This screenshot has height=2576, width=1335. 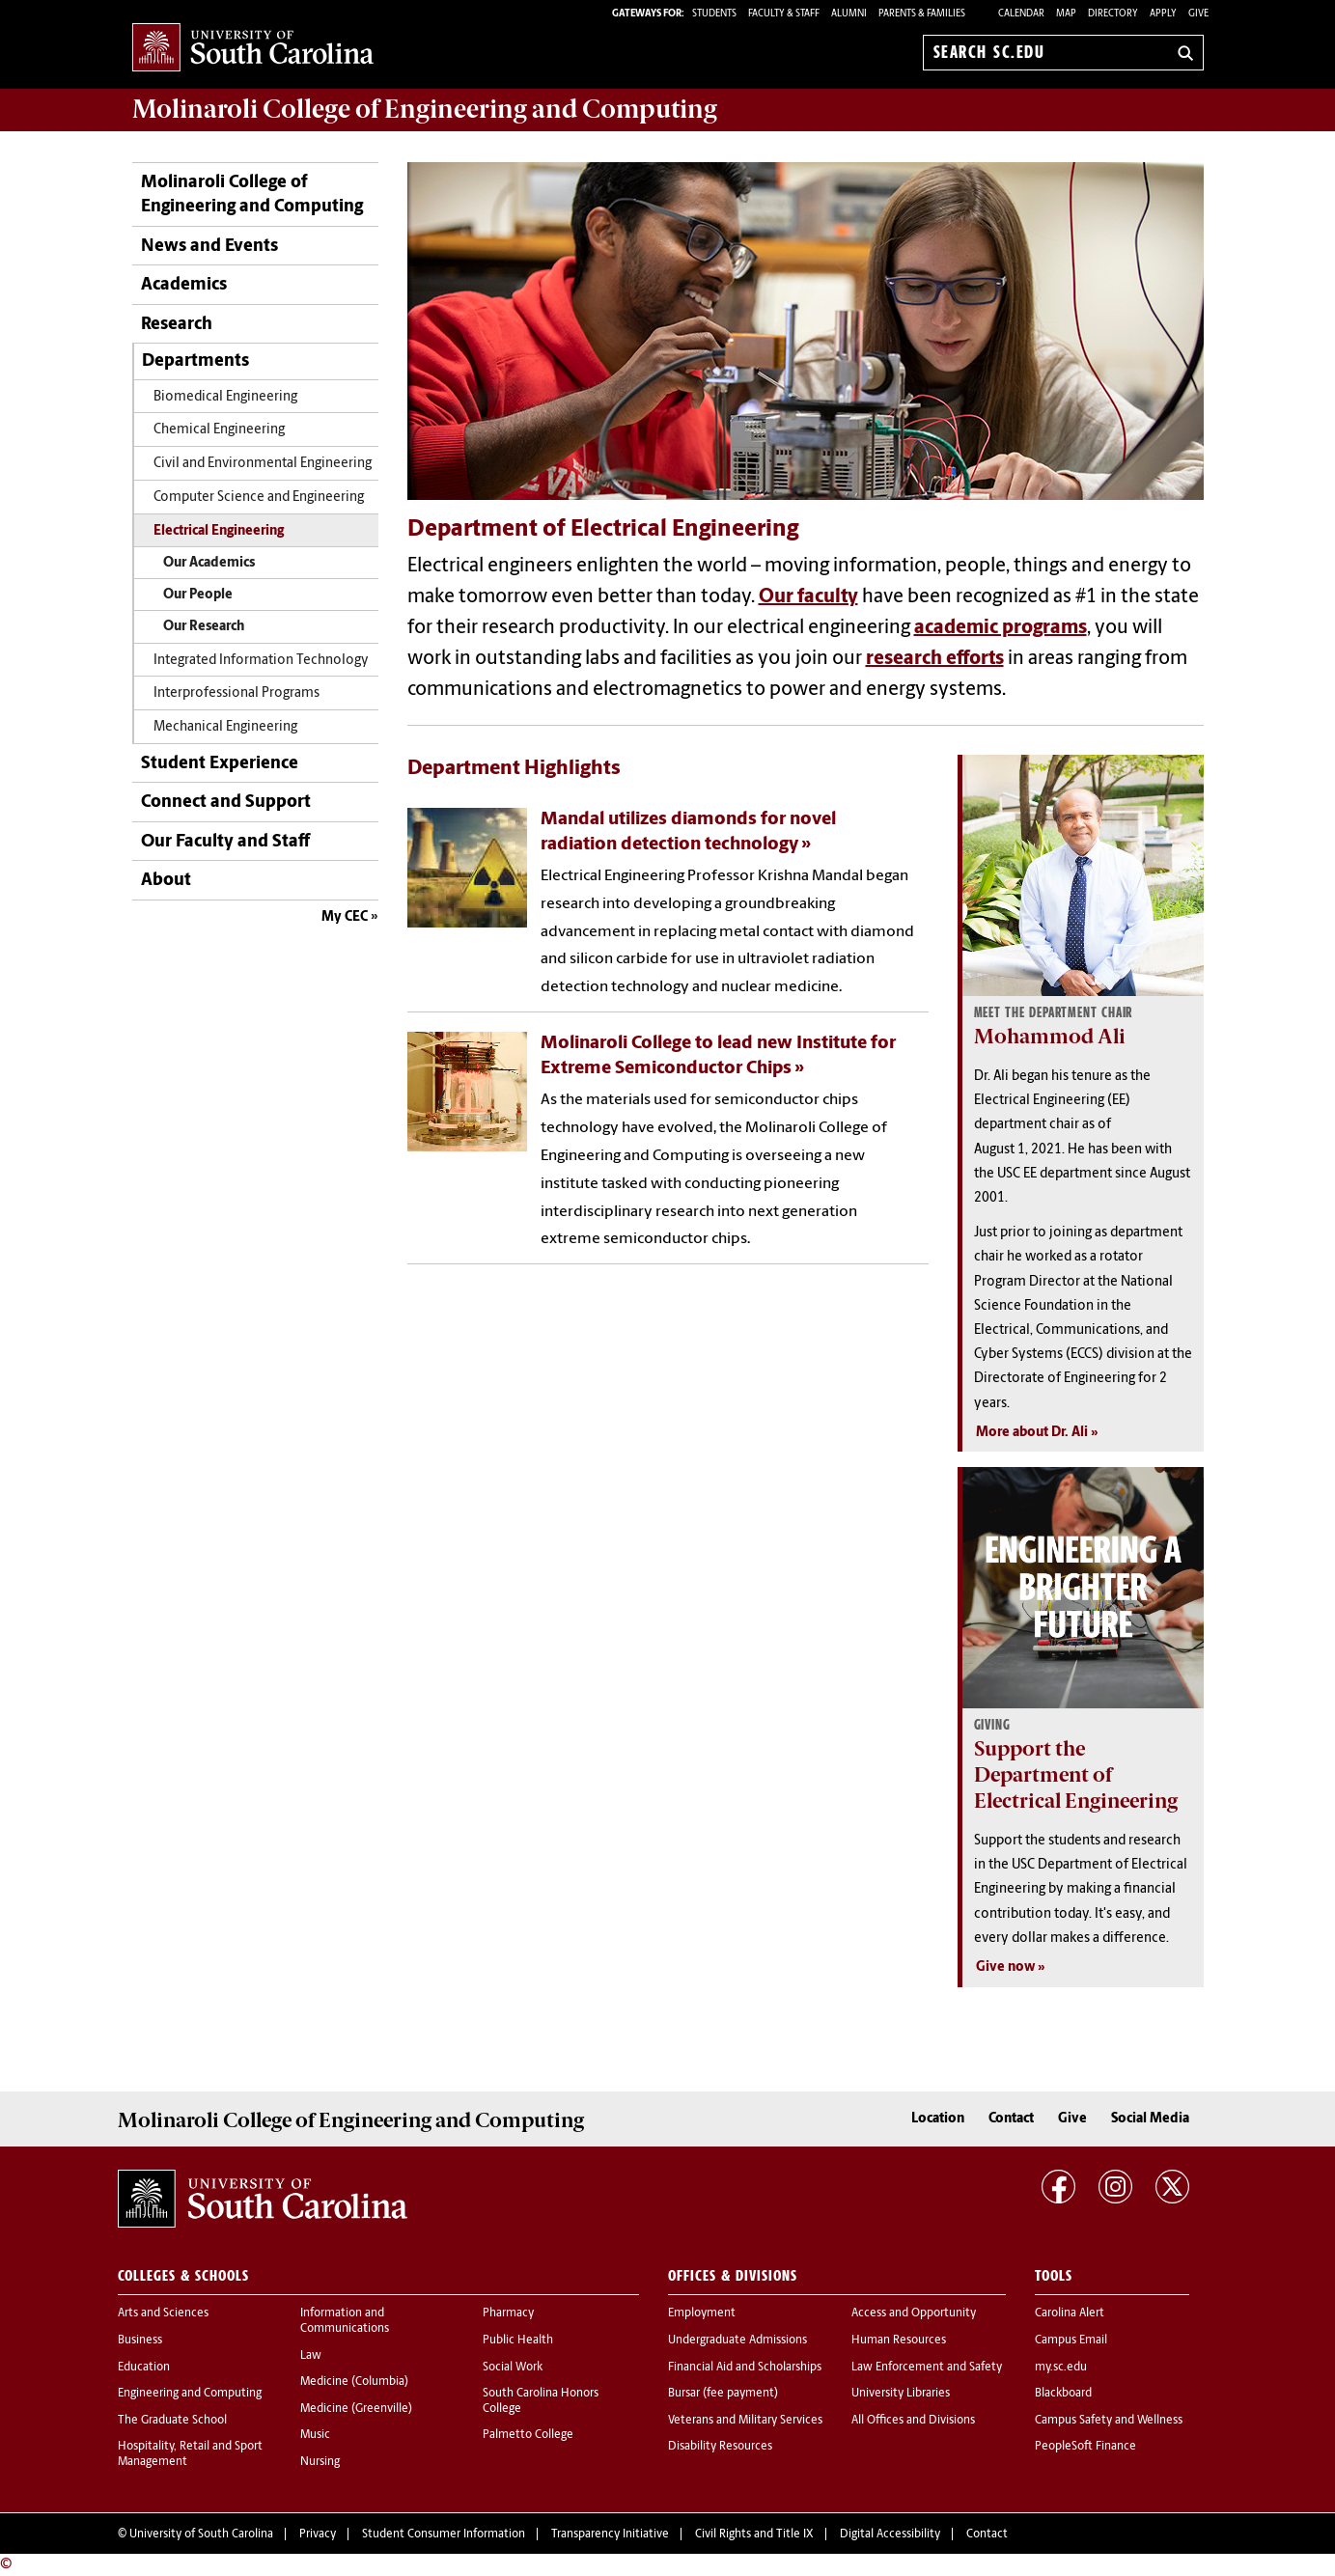 What do you see at coordinates (172, 2420) in the screenshot?
I see `The Graduate School` at bounding box center [172, 2420].